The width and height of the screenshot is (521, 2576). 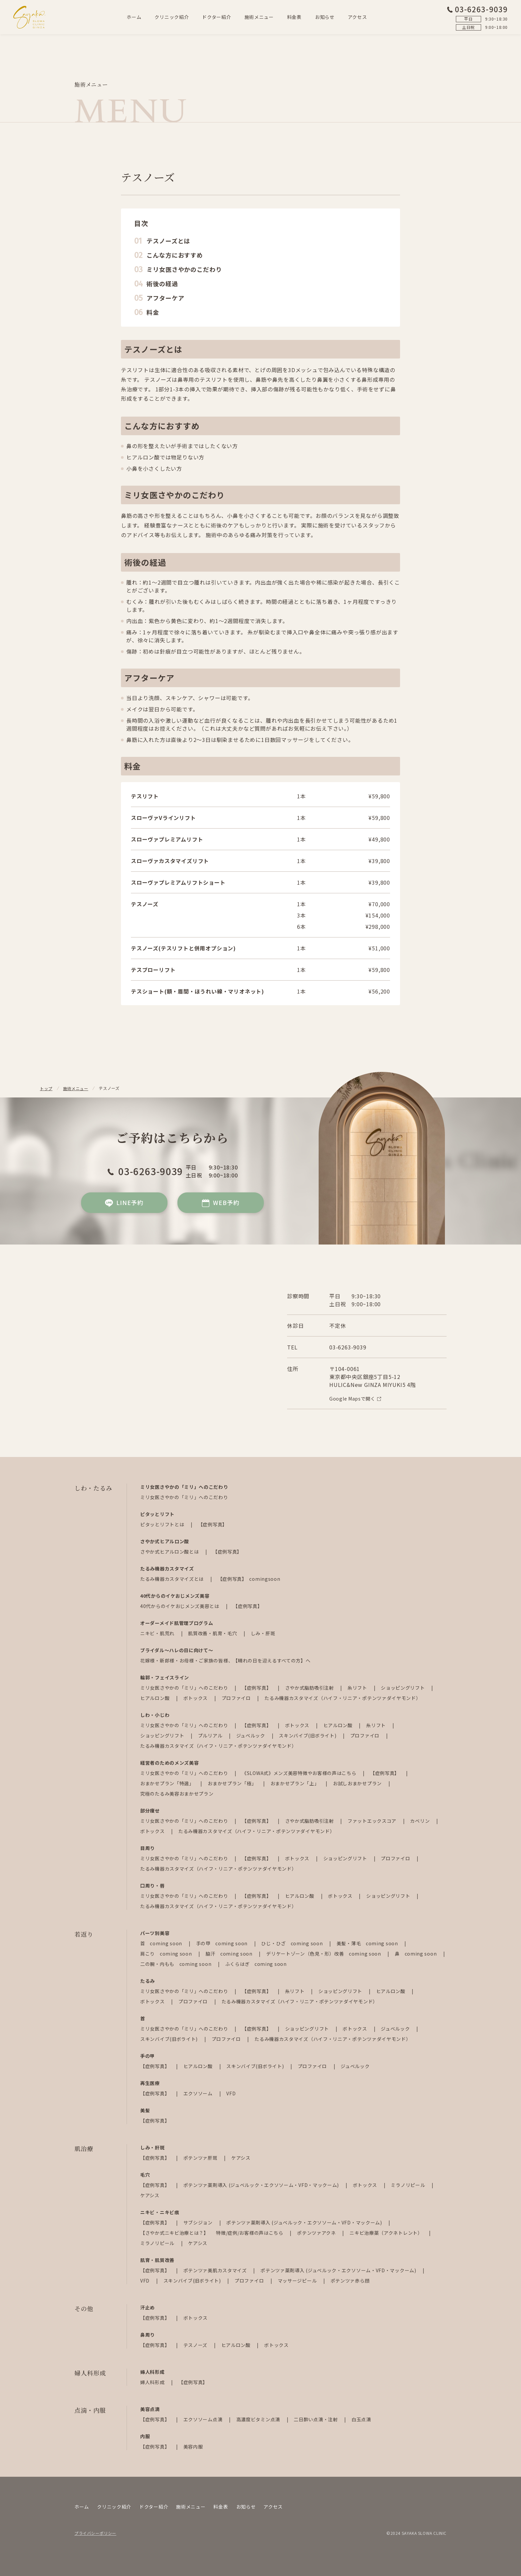 I want to click on 美髪・薄毛 coming soon, so click(x=368, y=1943).